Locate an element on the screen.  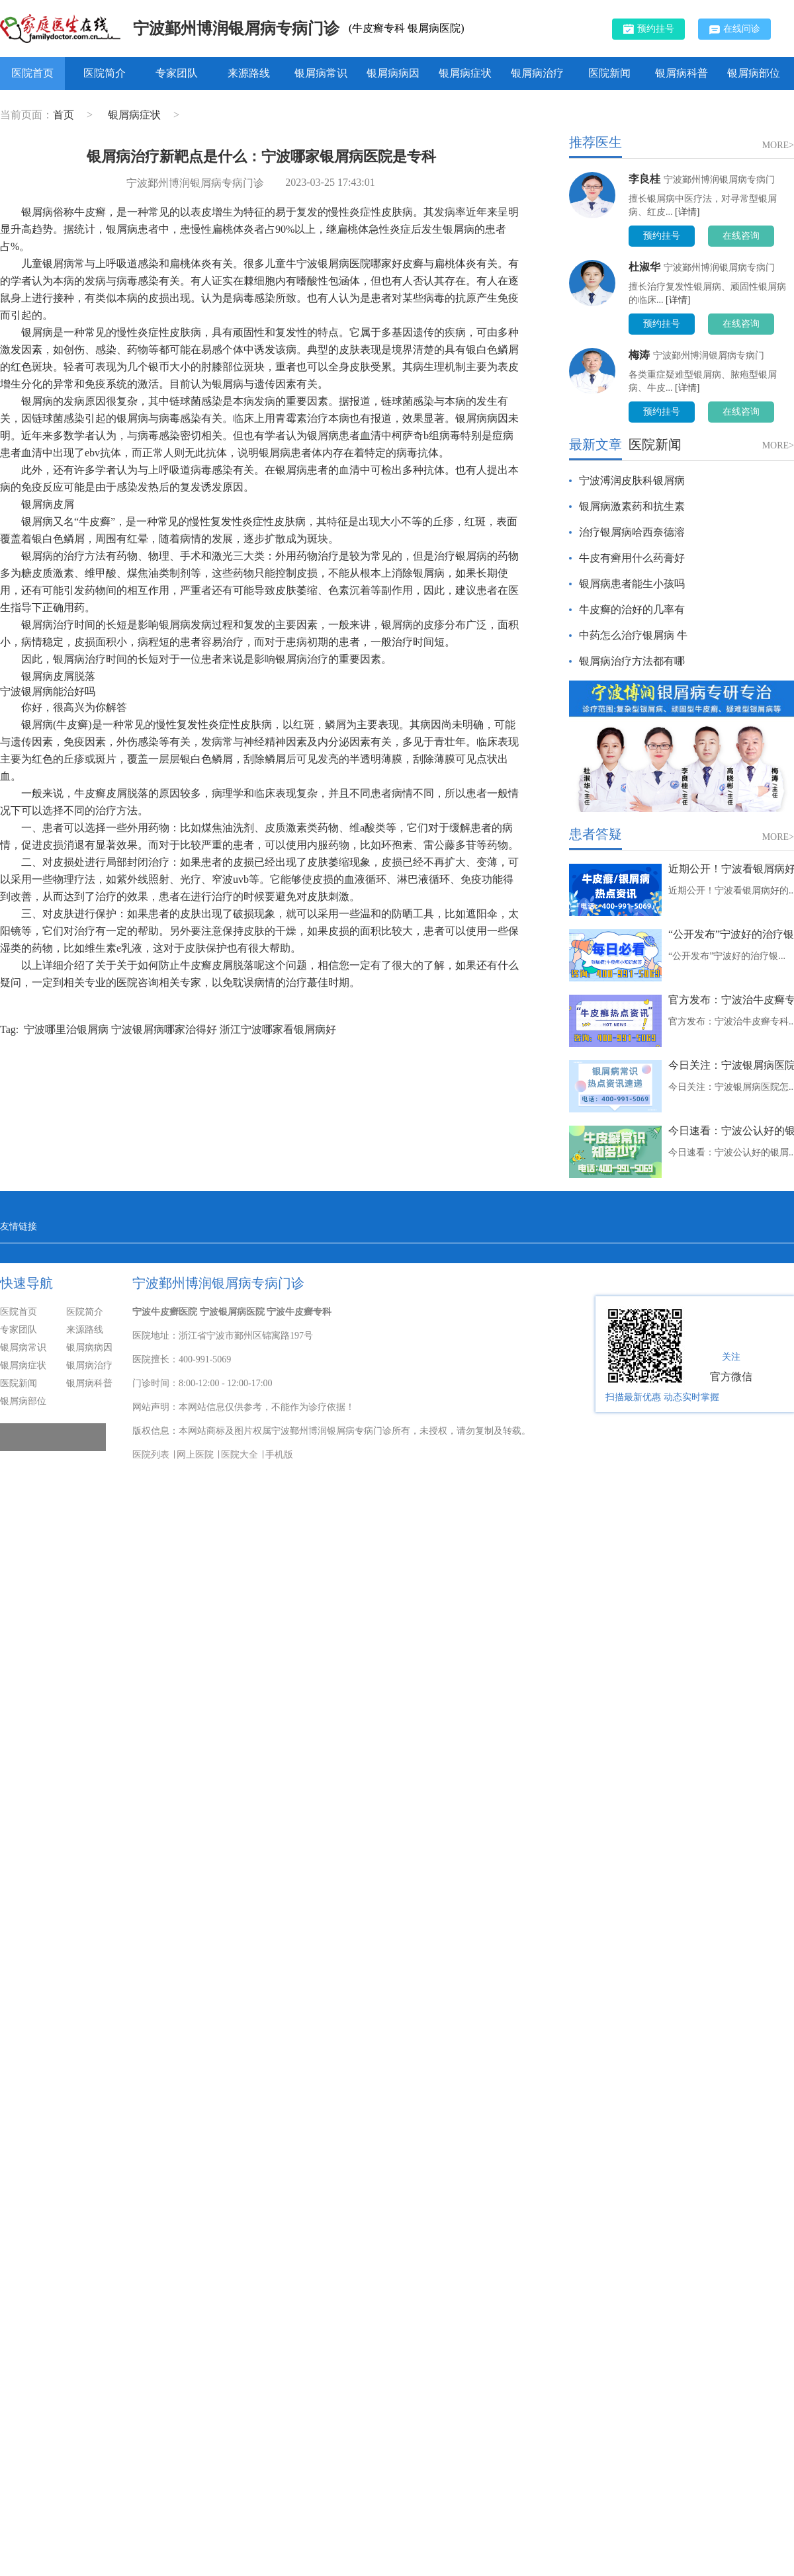
梅涛 is located at coordinates (639, 354).